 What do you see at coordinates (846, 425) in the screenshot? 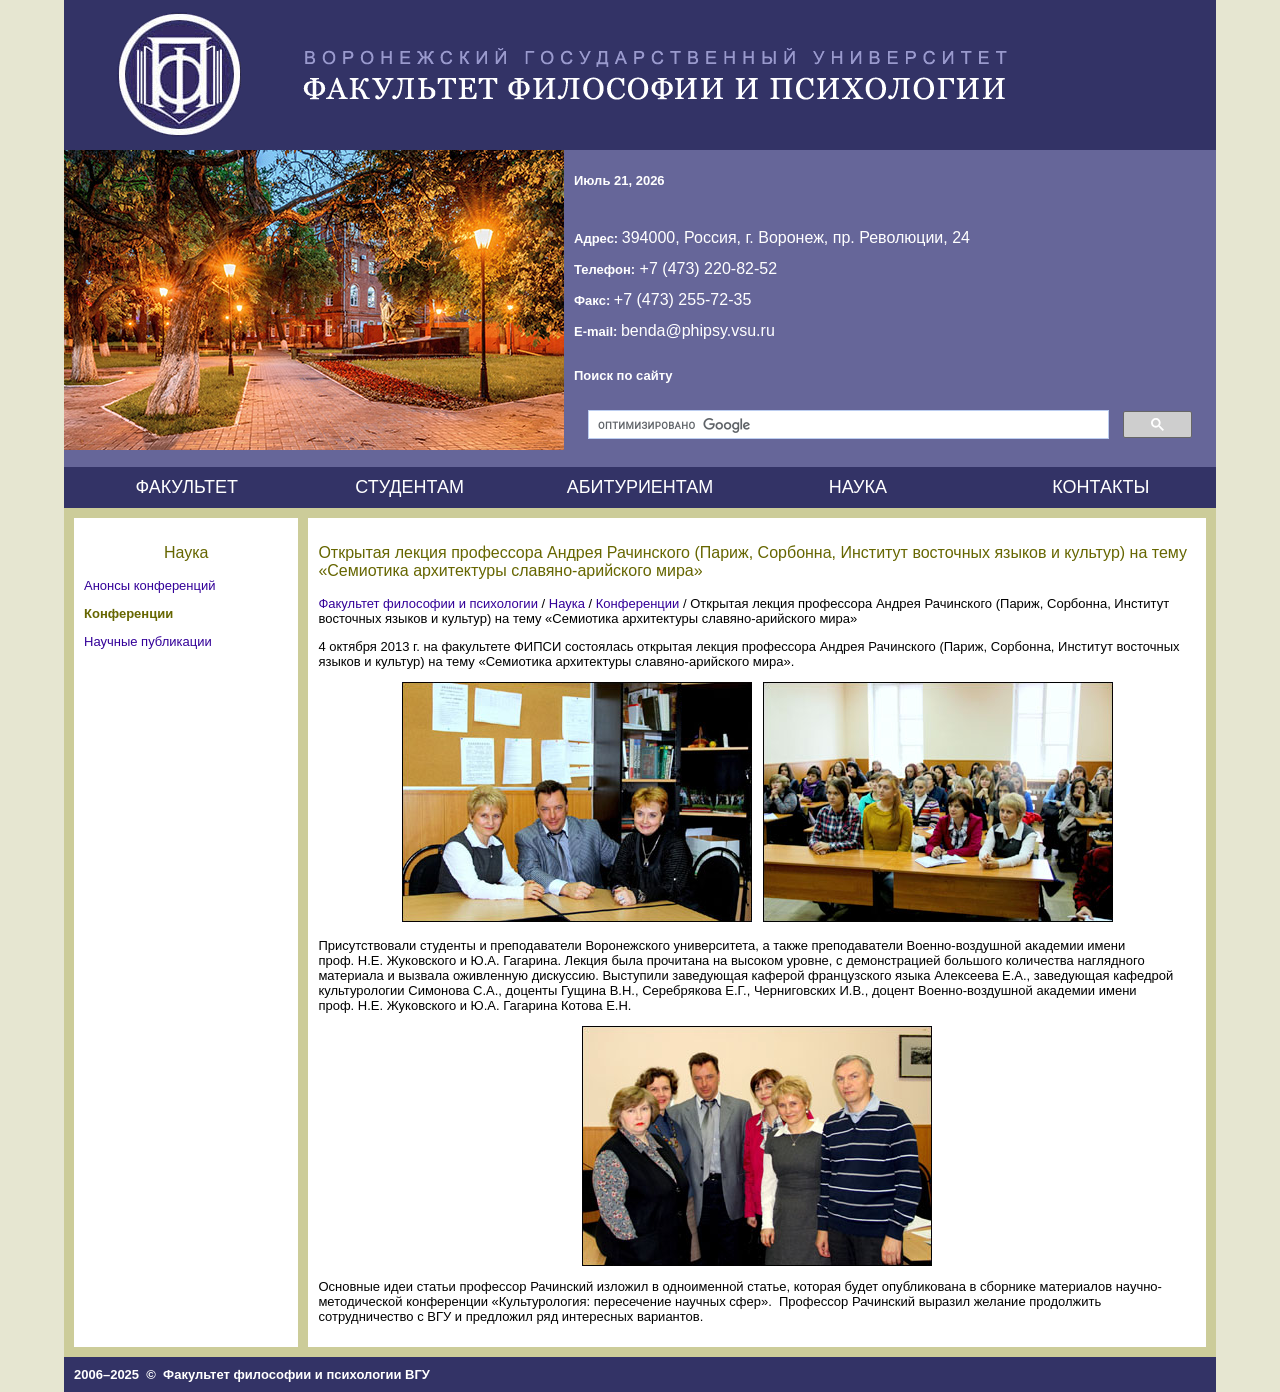
I see `[поиск]` at bounding box center [846, 425].